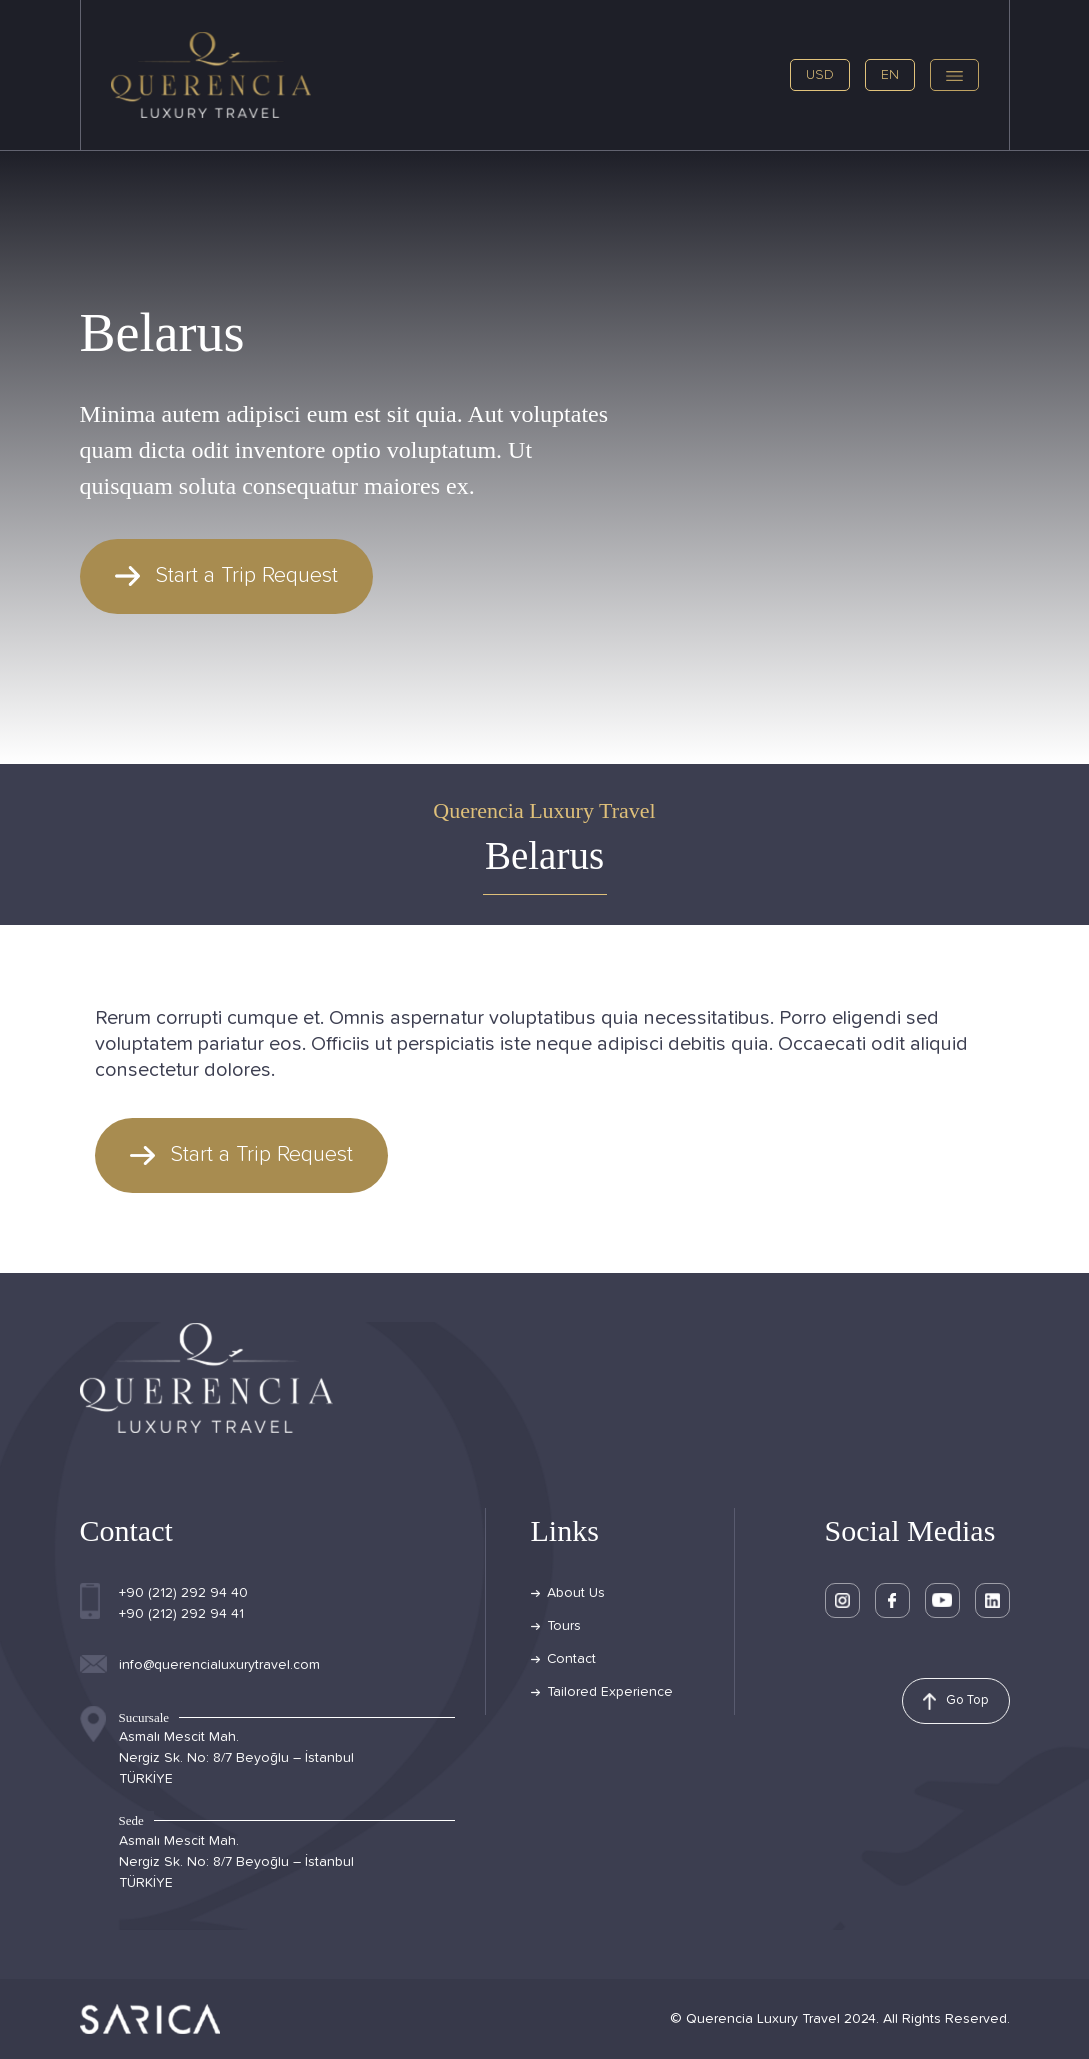 The image size is (1089, 2059). What do you see at coordinates (576, 1593) in the screenshot?
I see `About Us` at bounding box center [576, 1593].